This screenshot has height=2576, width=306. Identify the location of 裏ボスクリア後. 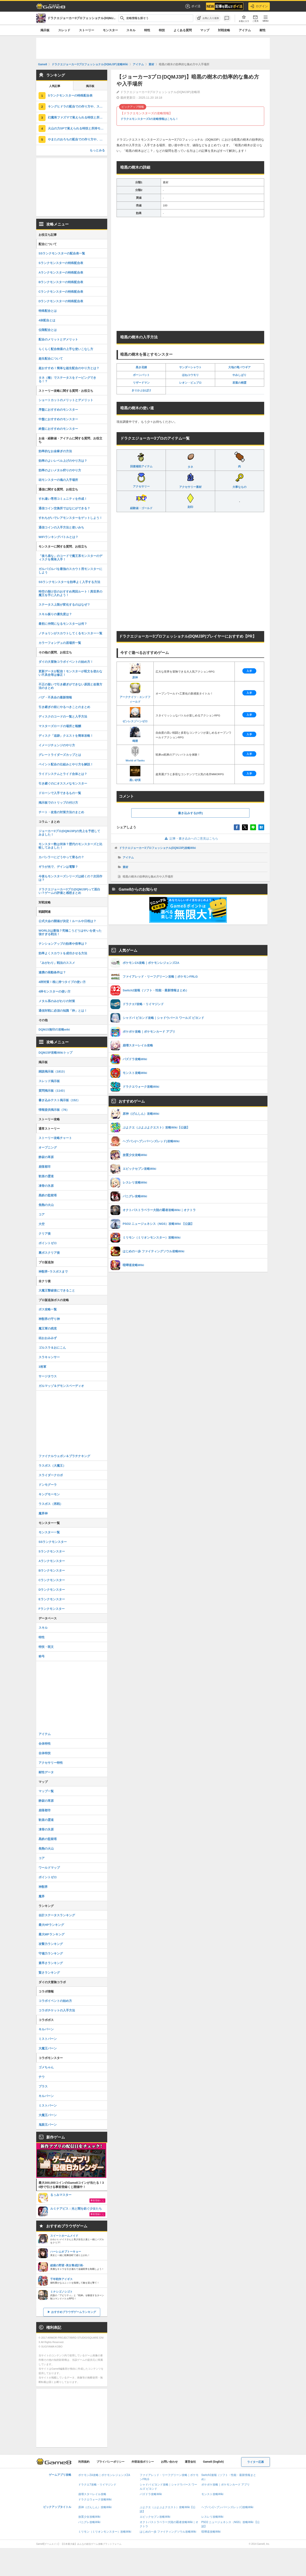
(49, 1252).